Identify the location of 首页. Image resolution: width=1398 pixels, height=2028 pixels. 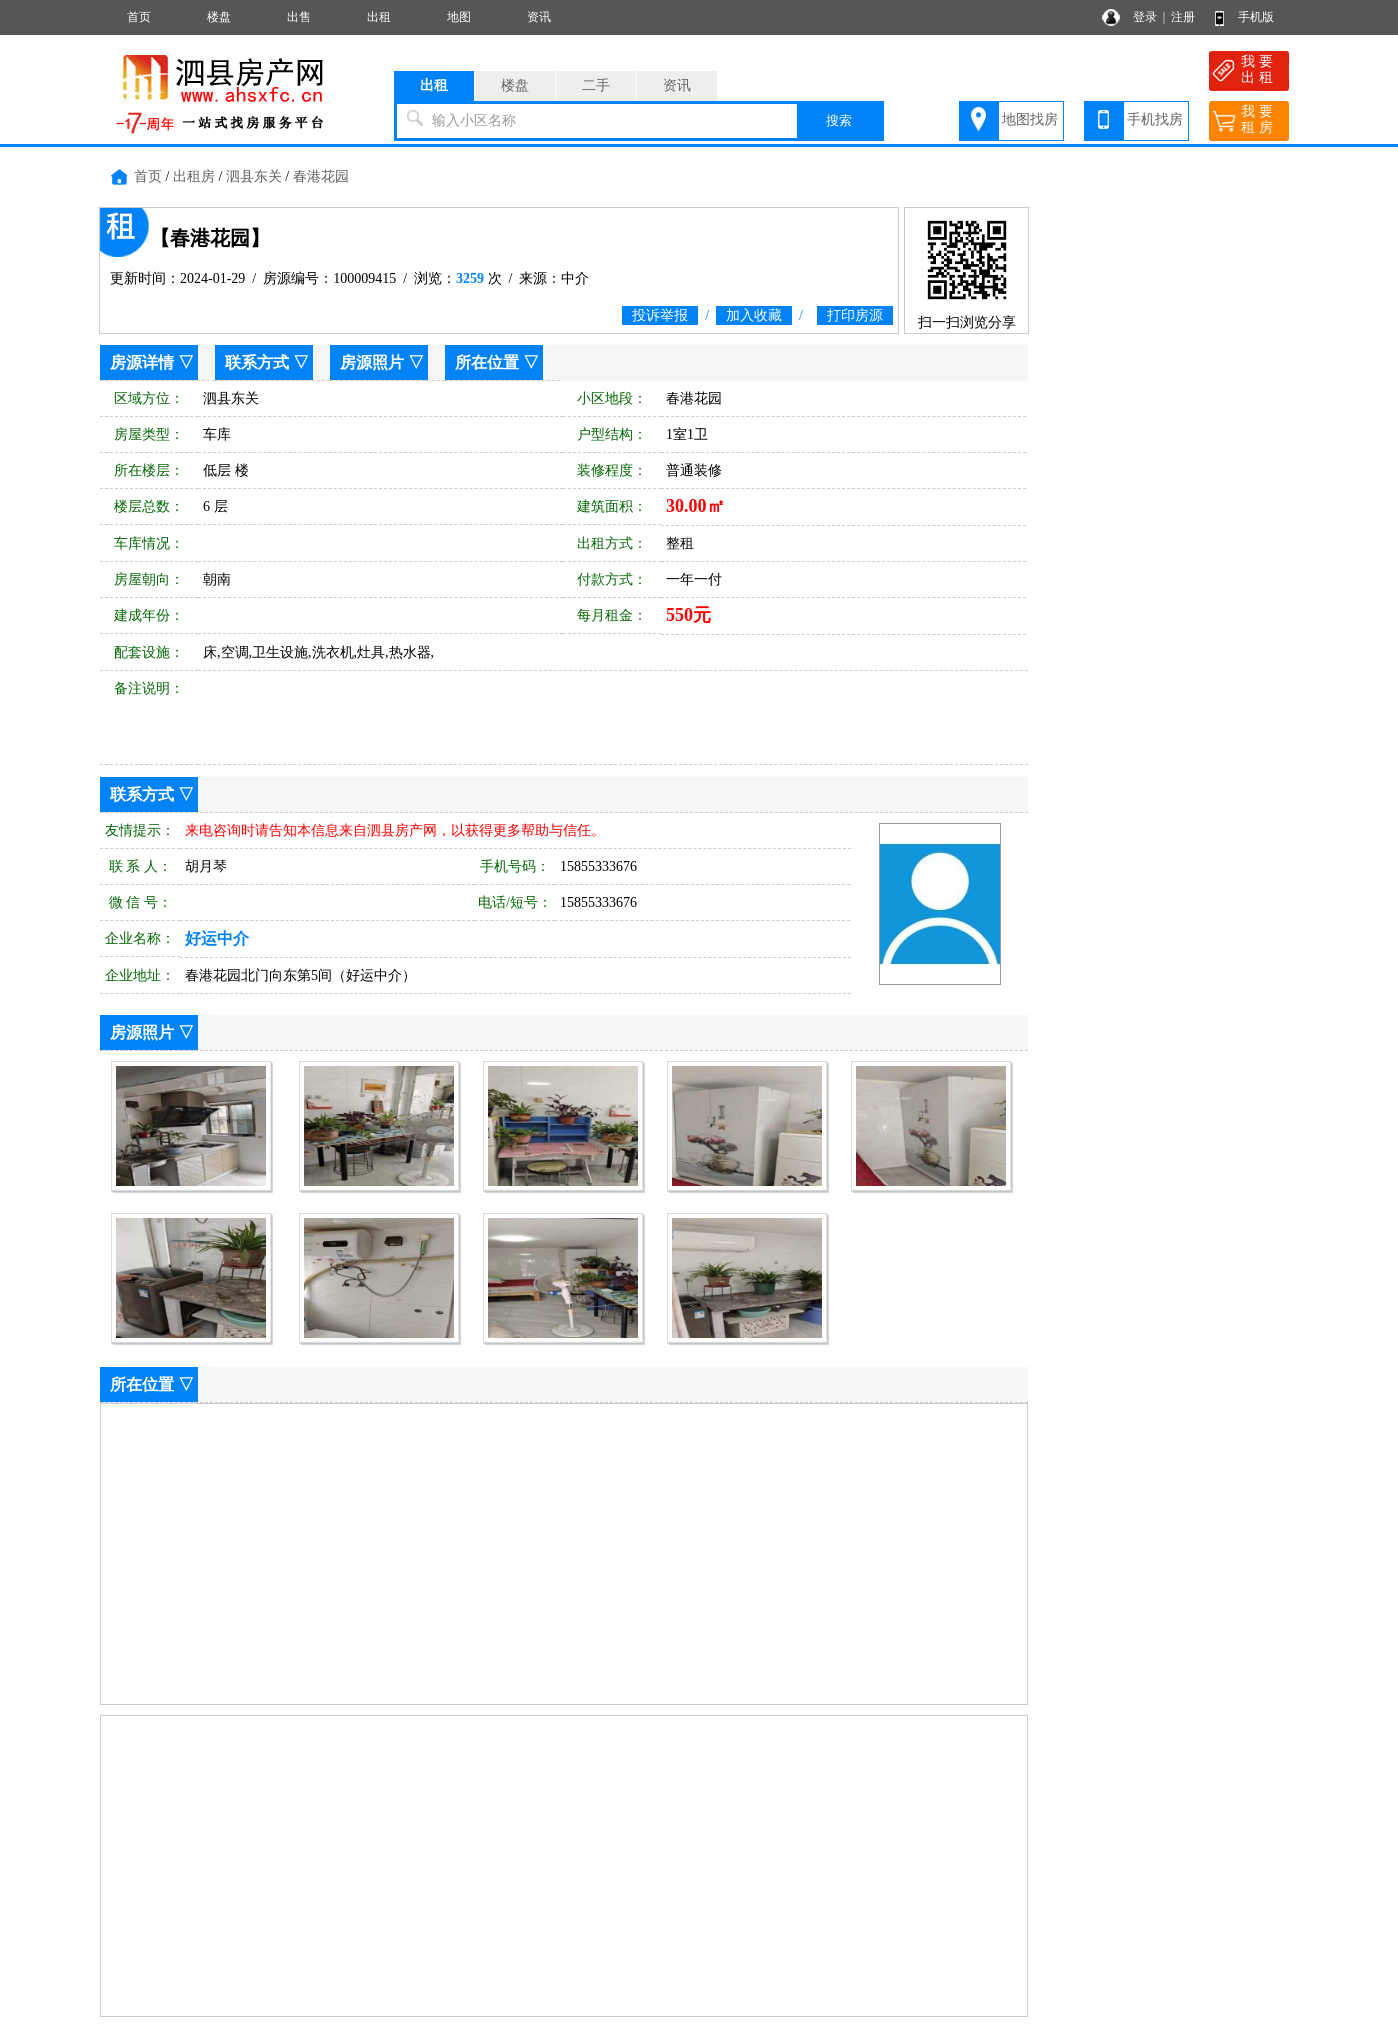
(139, 17).